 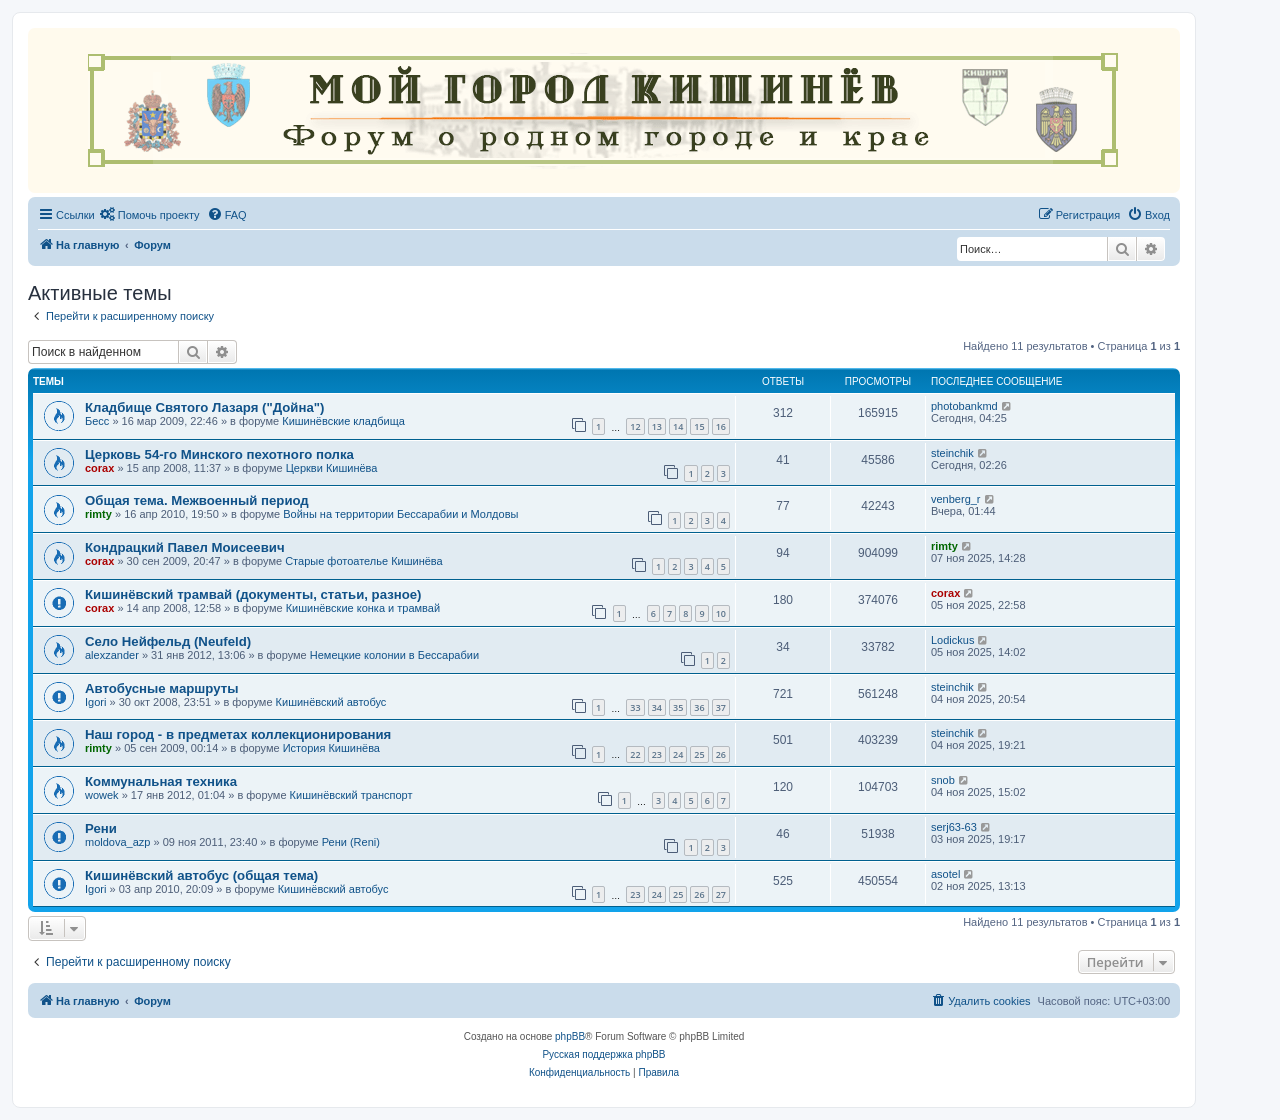 I want to click on phpBB, so click(x=570, y=1036).